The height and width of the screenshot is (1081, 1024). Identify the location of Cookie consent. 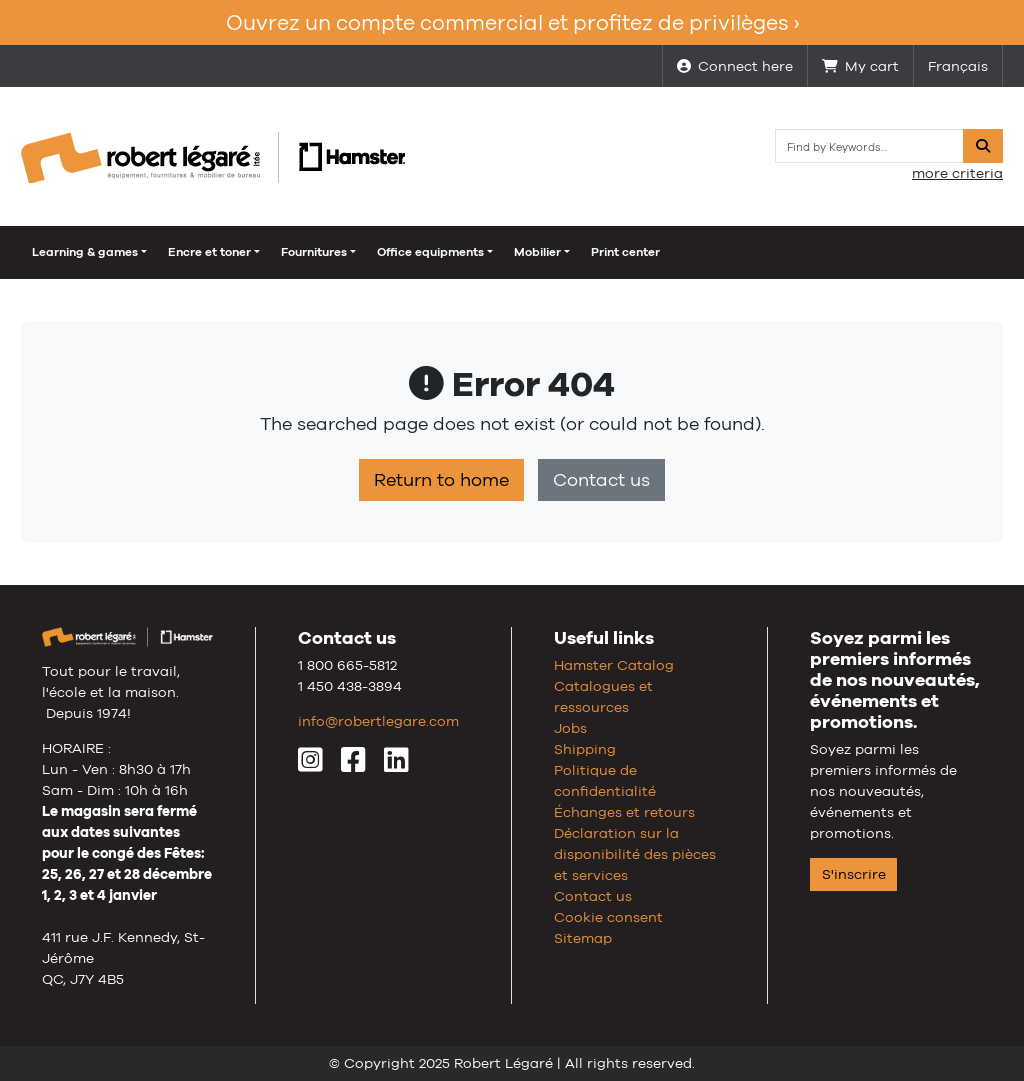
(608, 917).